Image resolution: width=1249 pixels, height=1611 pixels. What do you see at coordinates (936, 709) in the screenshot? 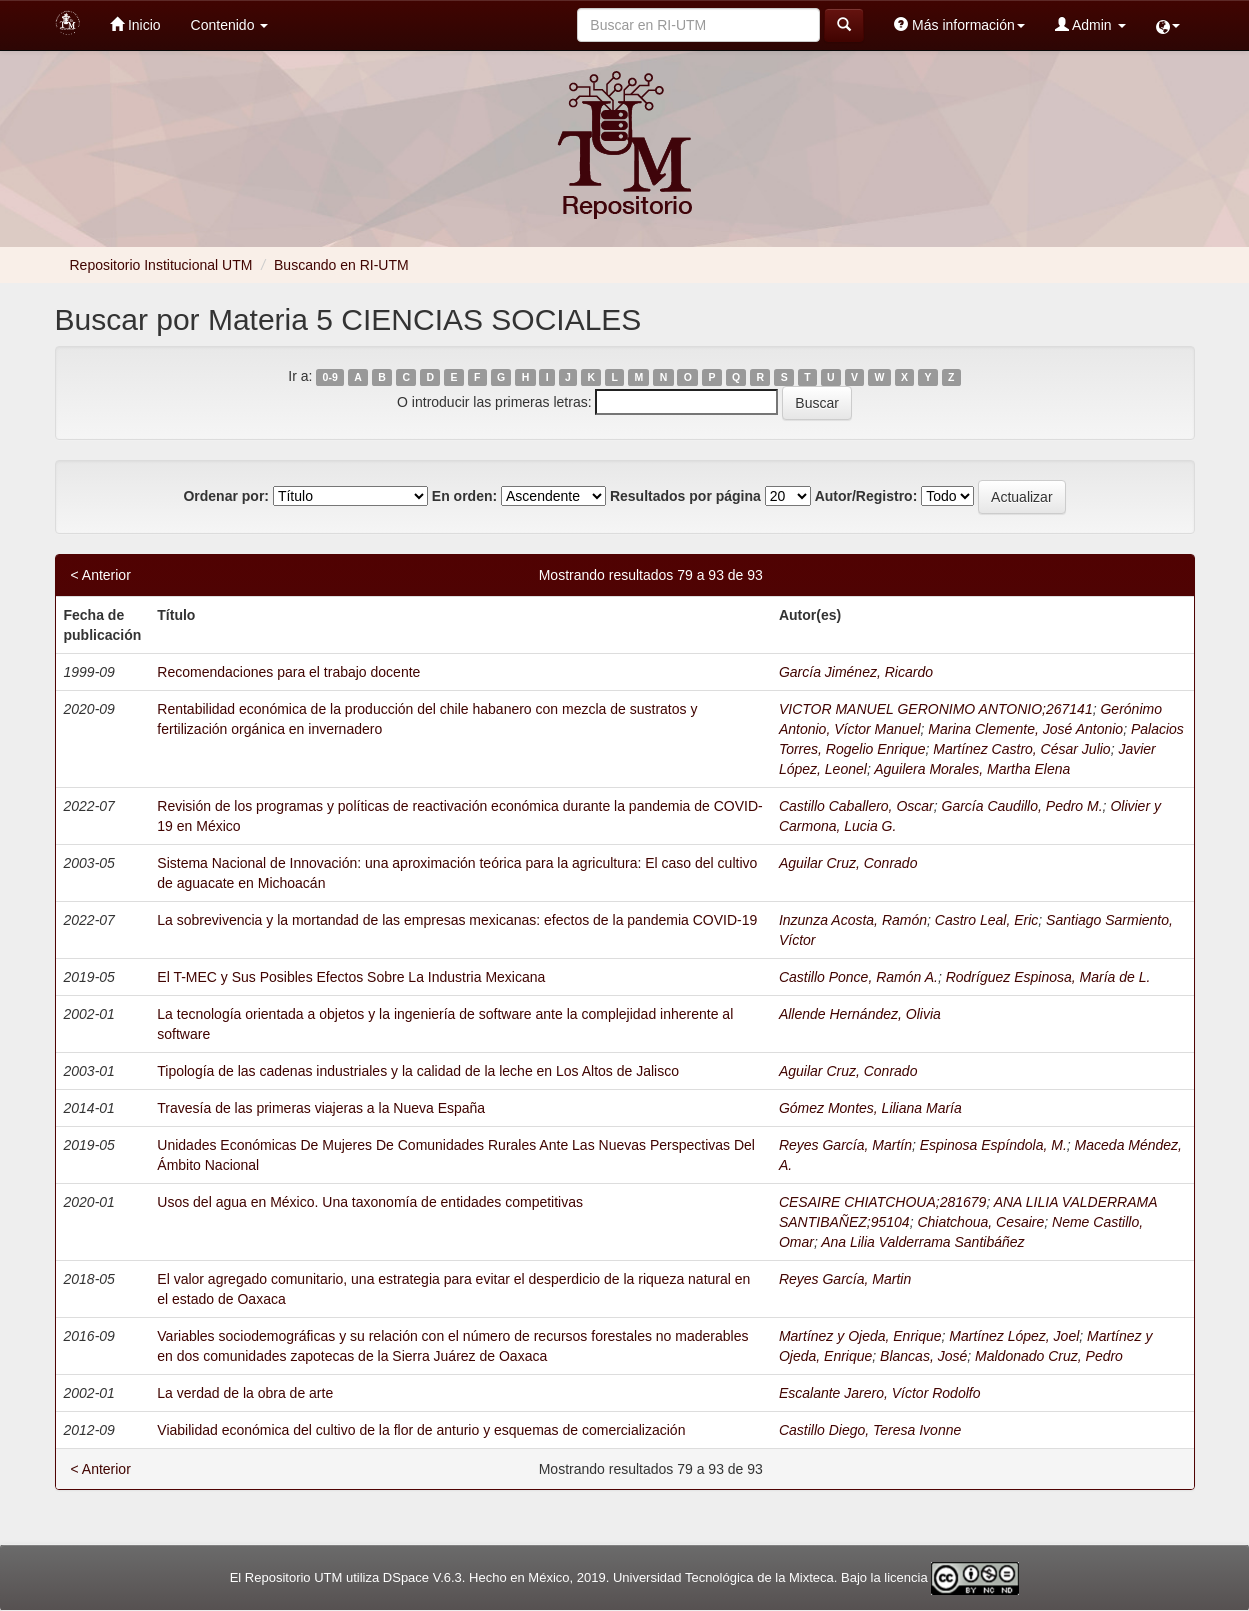
I see `VICTOR MANUEL GERONIMO ANTONIO;267141` at bounding box center [936, 709].